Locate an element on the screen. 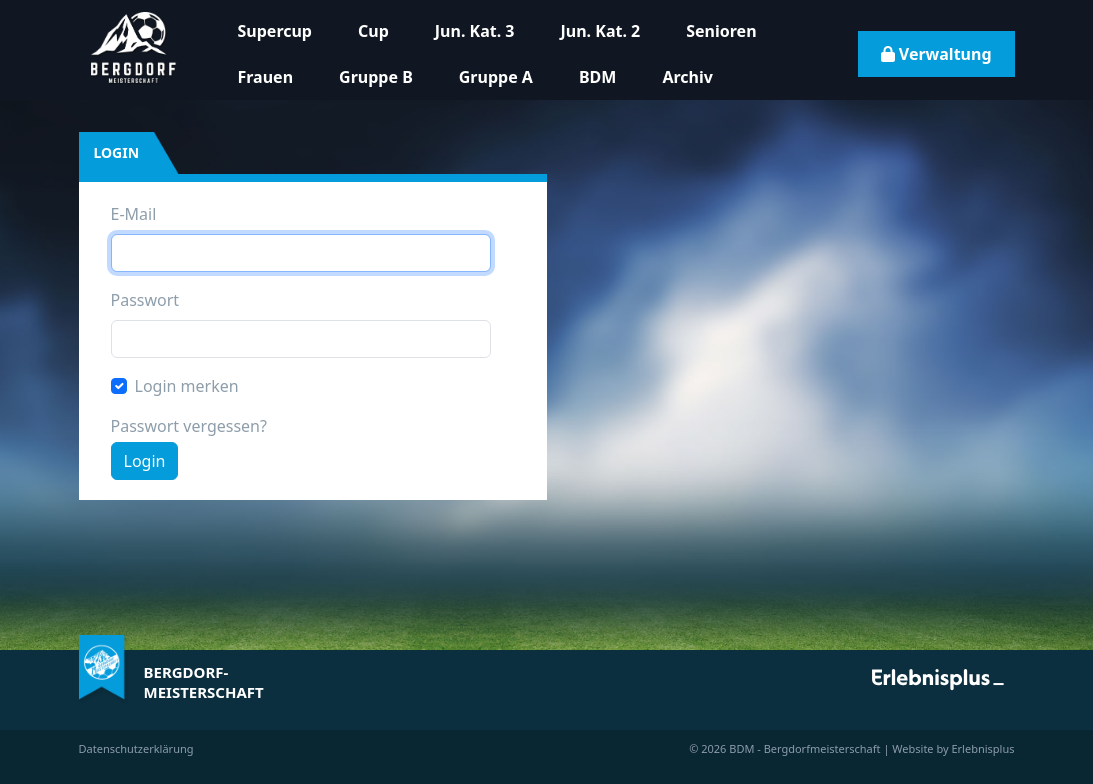 The height and width of the screenshot is (784, 1093). Jun. Kat. 2 [button] is located at coordinates (601, 31).